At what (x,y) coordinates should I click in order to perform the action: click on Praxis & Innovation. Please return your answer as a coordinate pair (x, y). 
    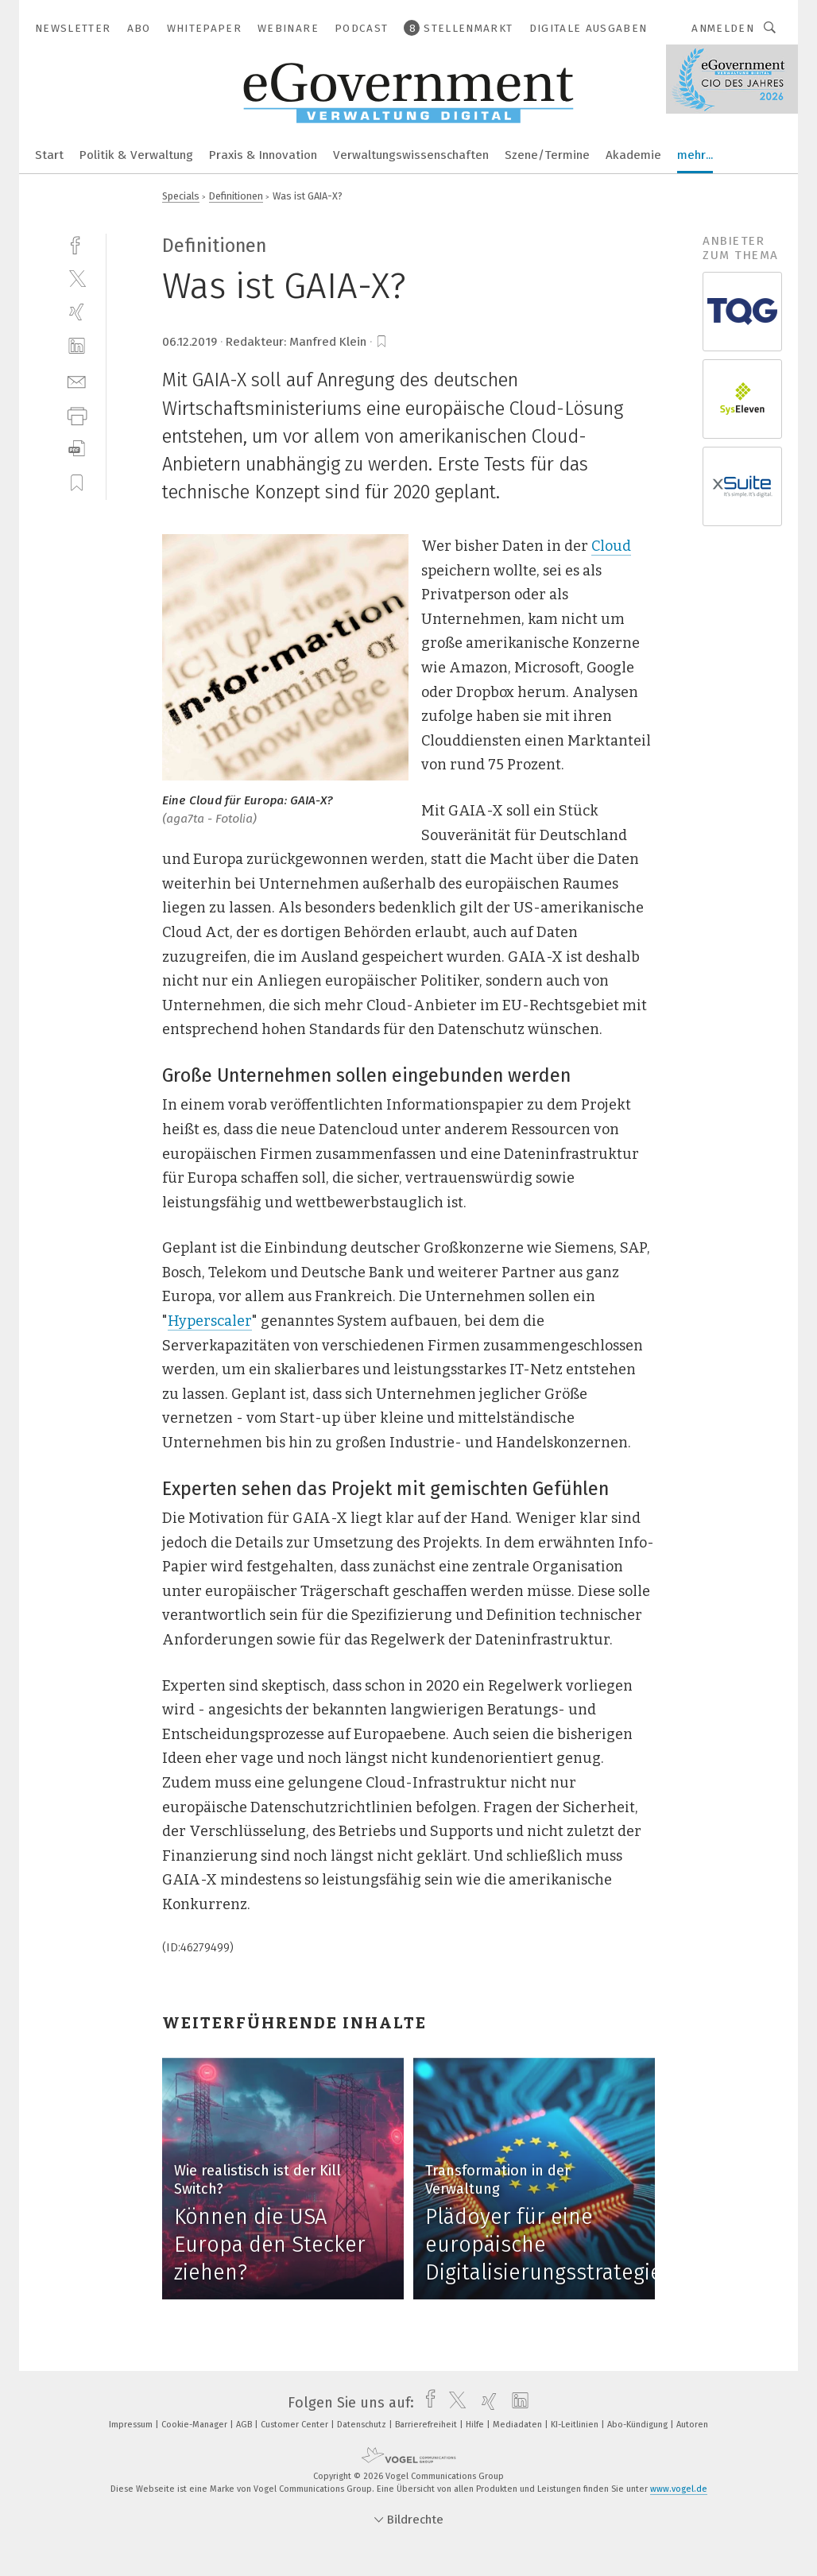
    Looking at the image, I should click on (263, 155).